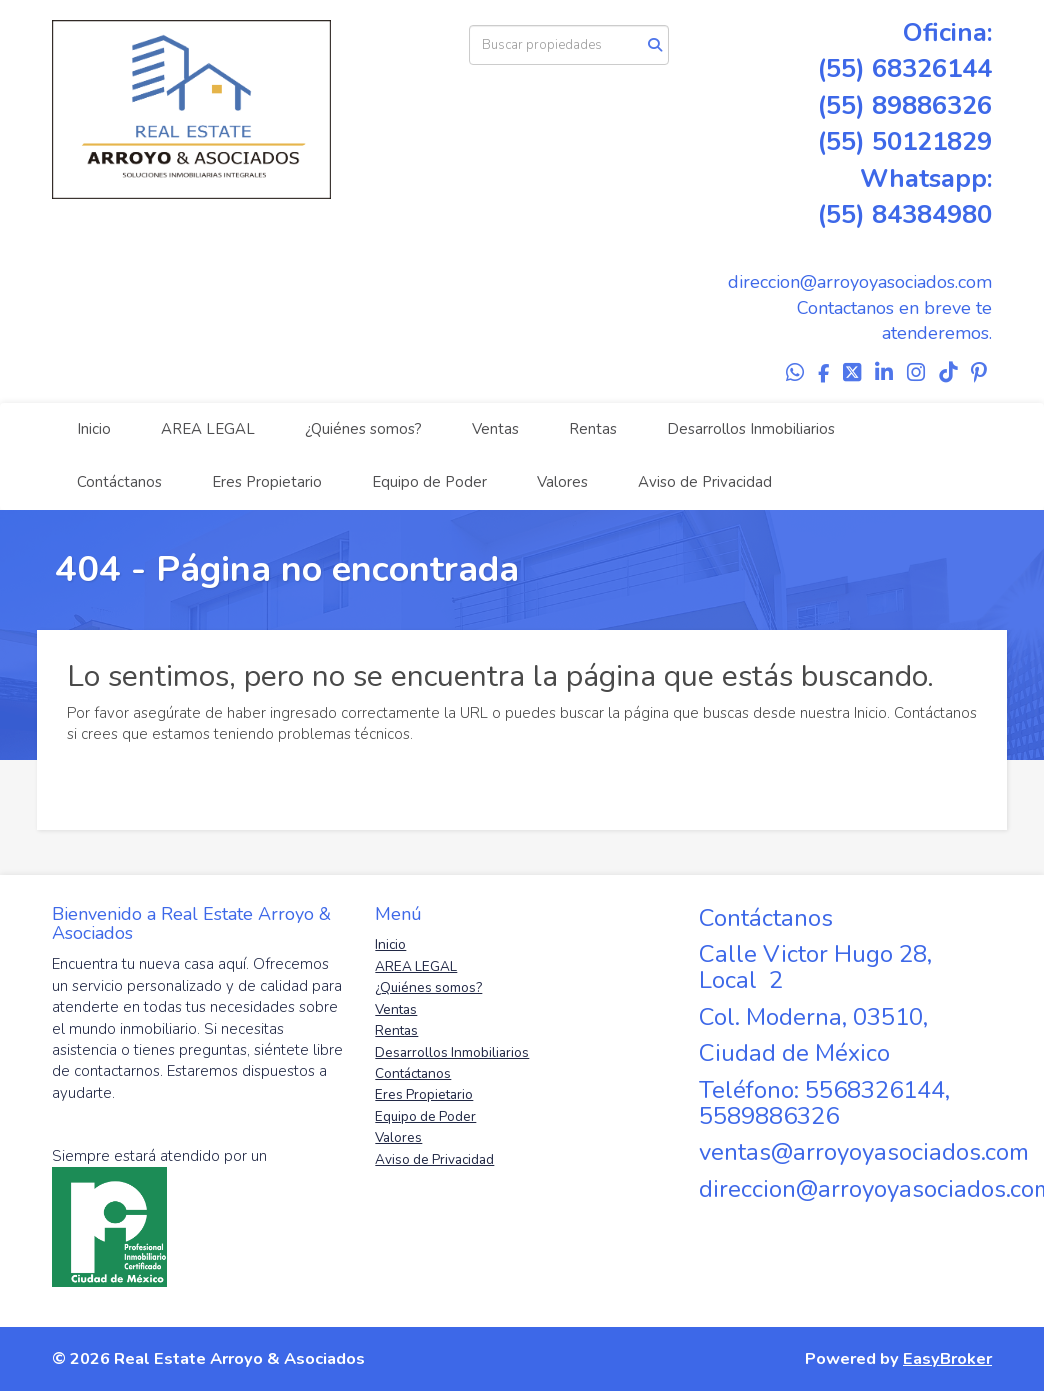 This screenshot has height=1391, width=1044. Describe the element at coordinates (947, 1358) in the screenshot. I see `EasyBroker` at that location.